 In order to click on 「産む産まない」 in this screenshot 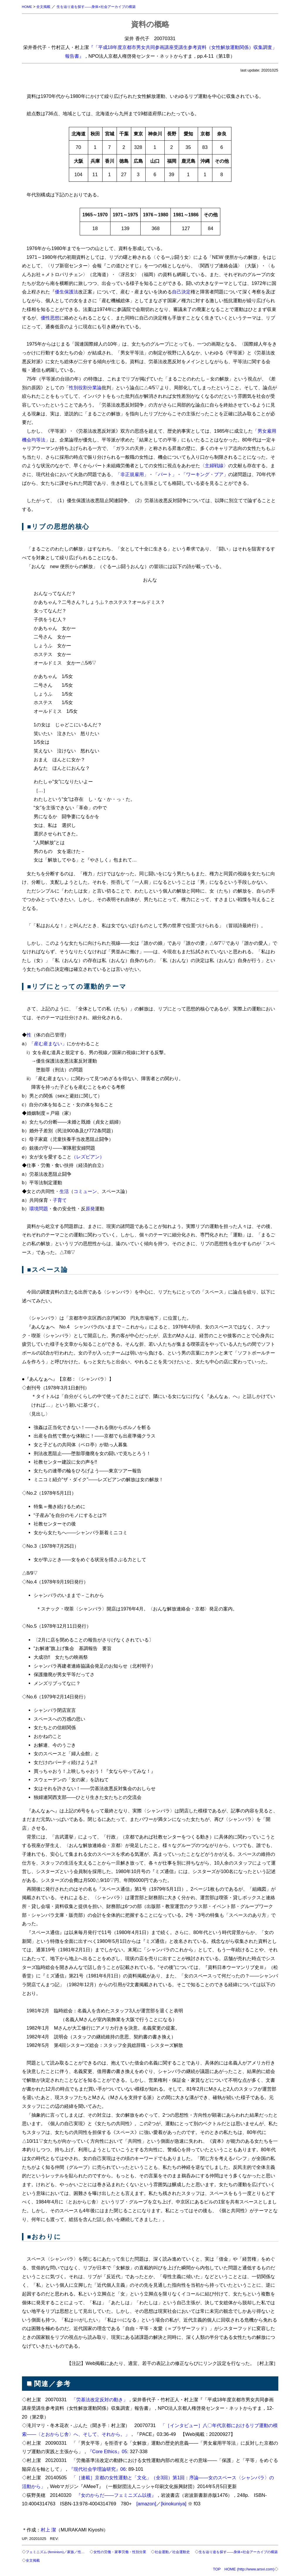, I will do `click(48, 1043)`.